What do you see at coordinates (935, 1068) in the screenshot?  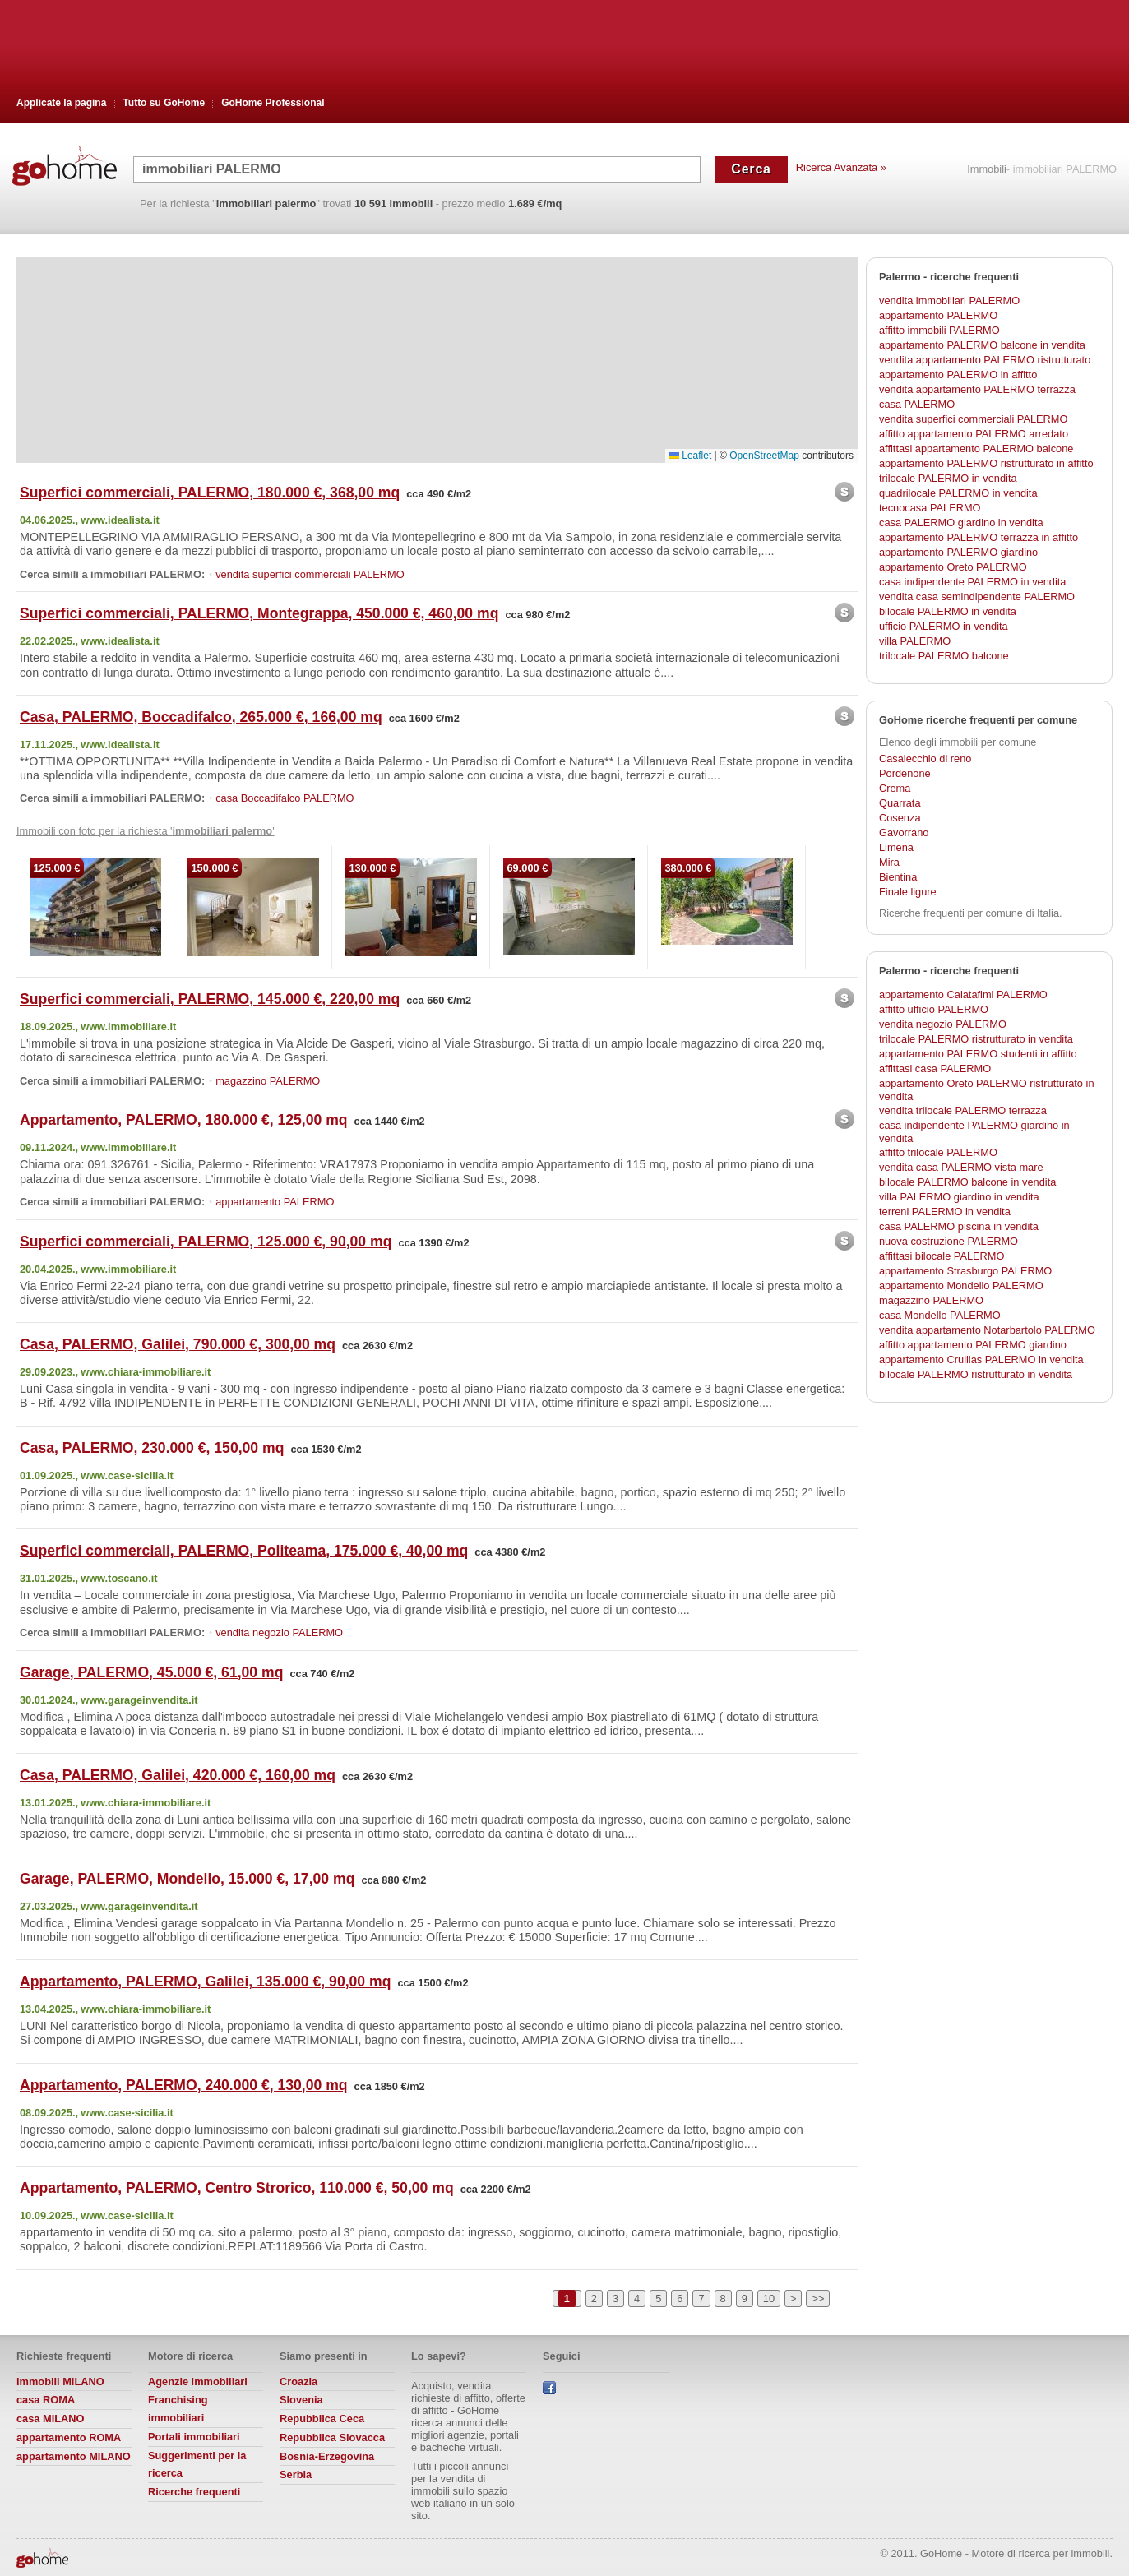 I see `affittasi casa PALERMO` at bounding box center [935, 1068].